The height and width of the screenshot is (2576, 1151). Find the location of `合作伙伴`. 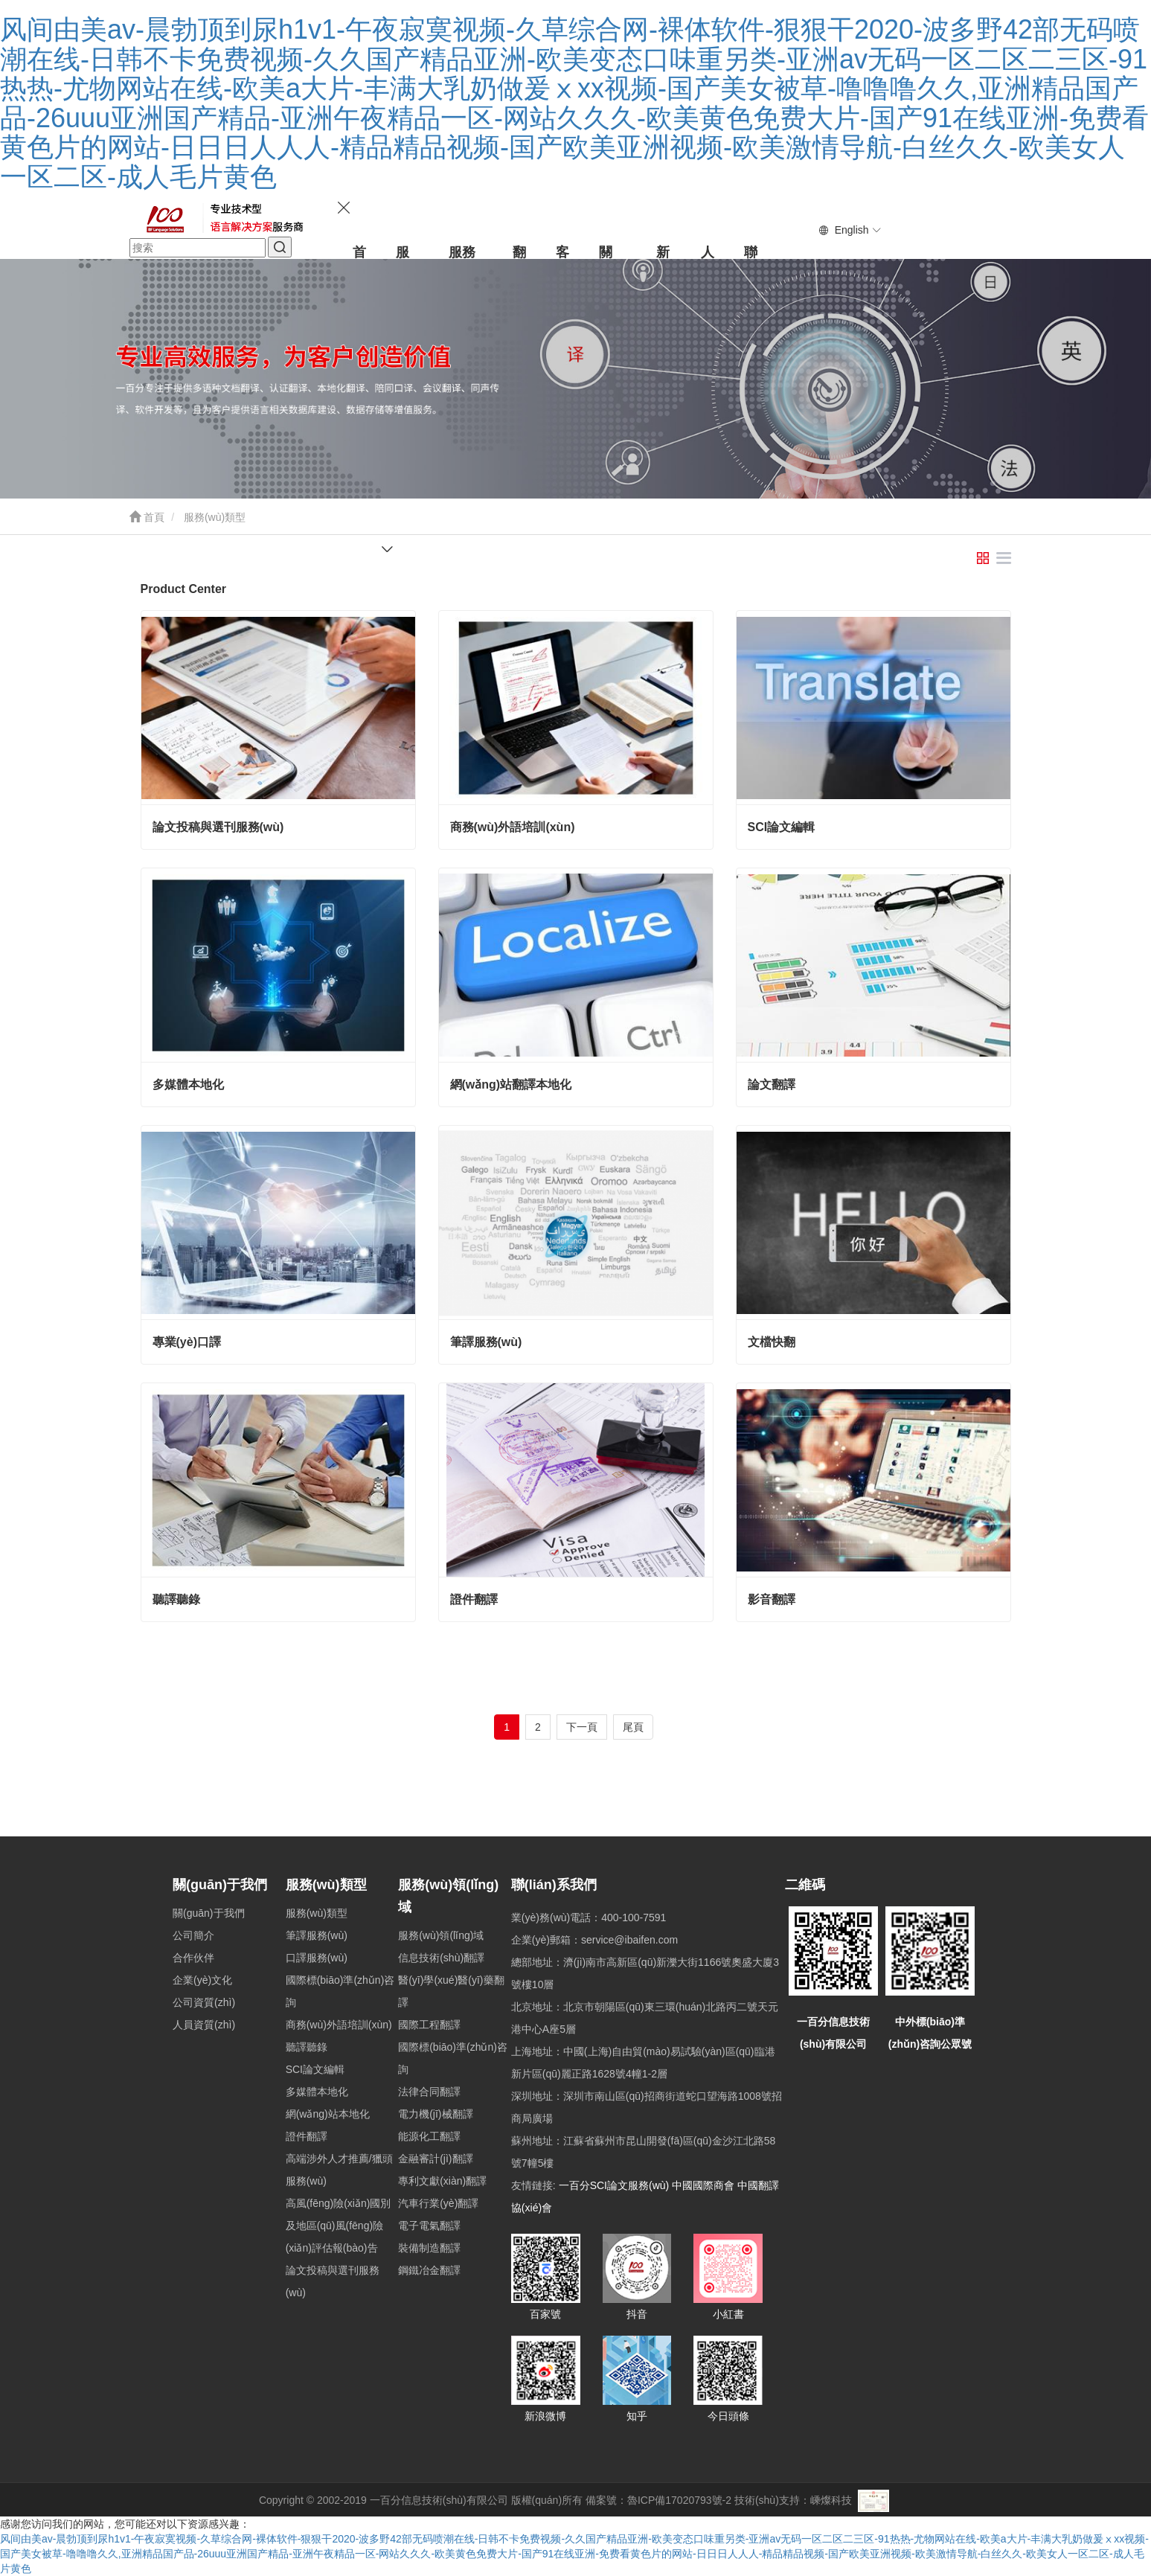

合作伙伴 is located at coordinates (193, 1958).